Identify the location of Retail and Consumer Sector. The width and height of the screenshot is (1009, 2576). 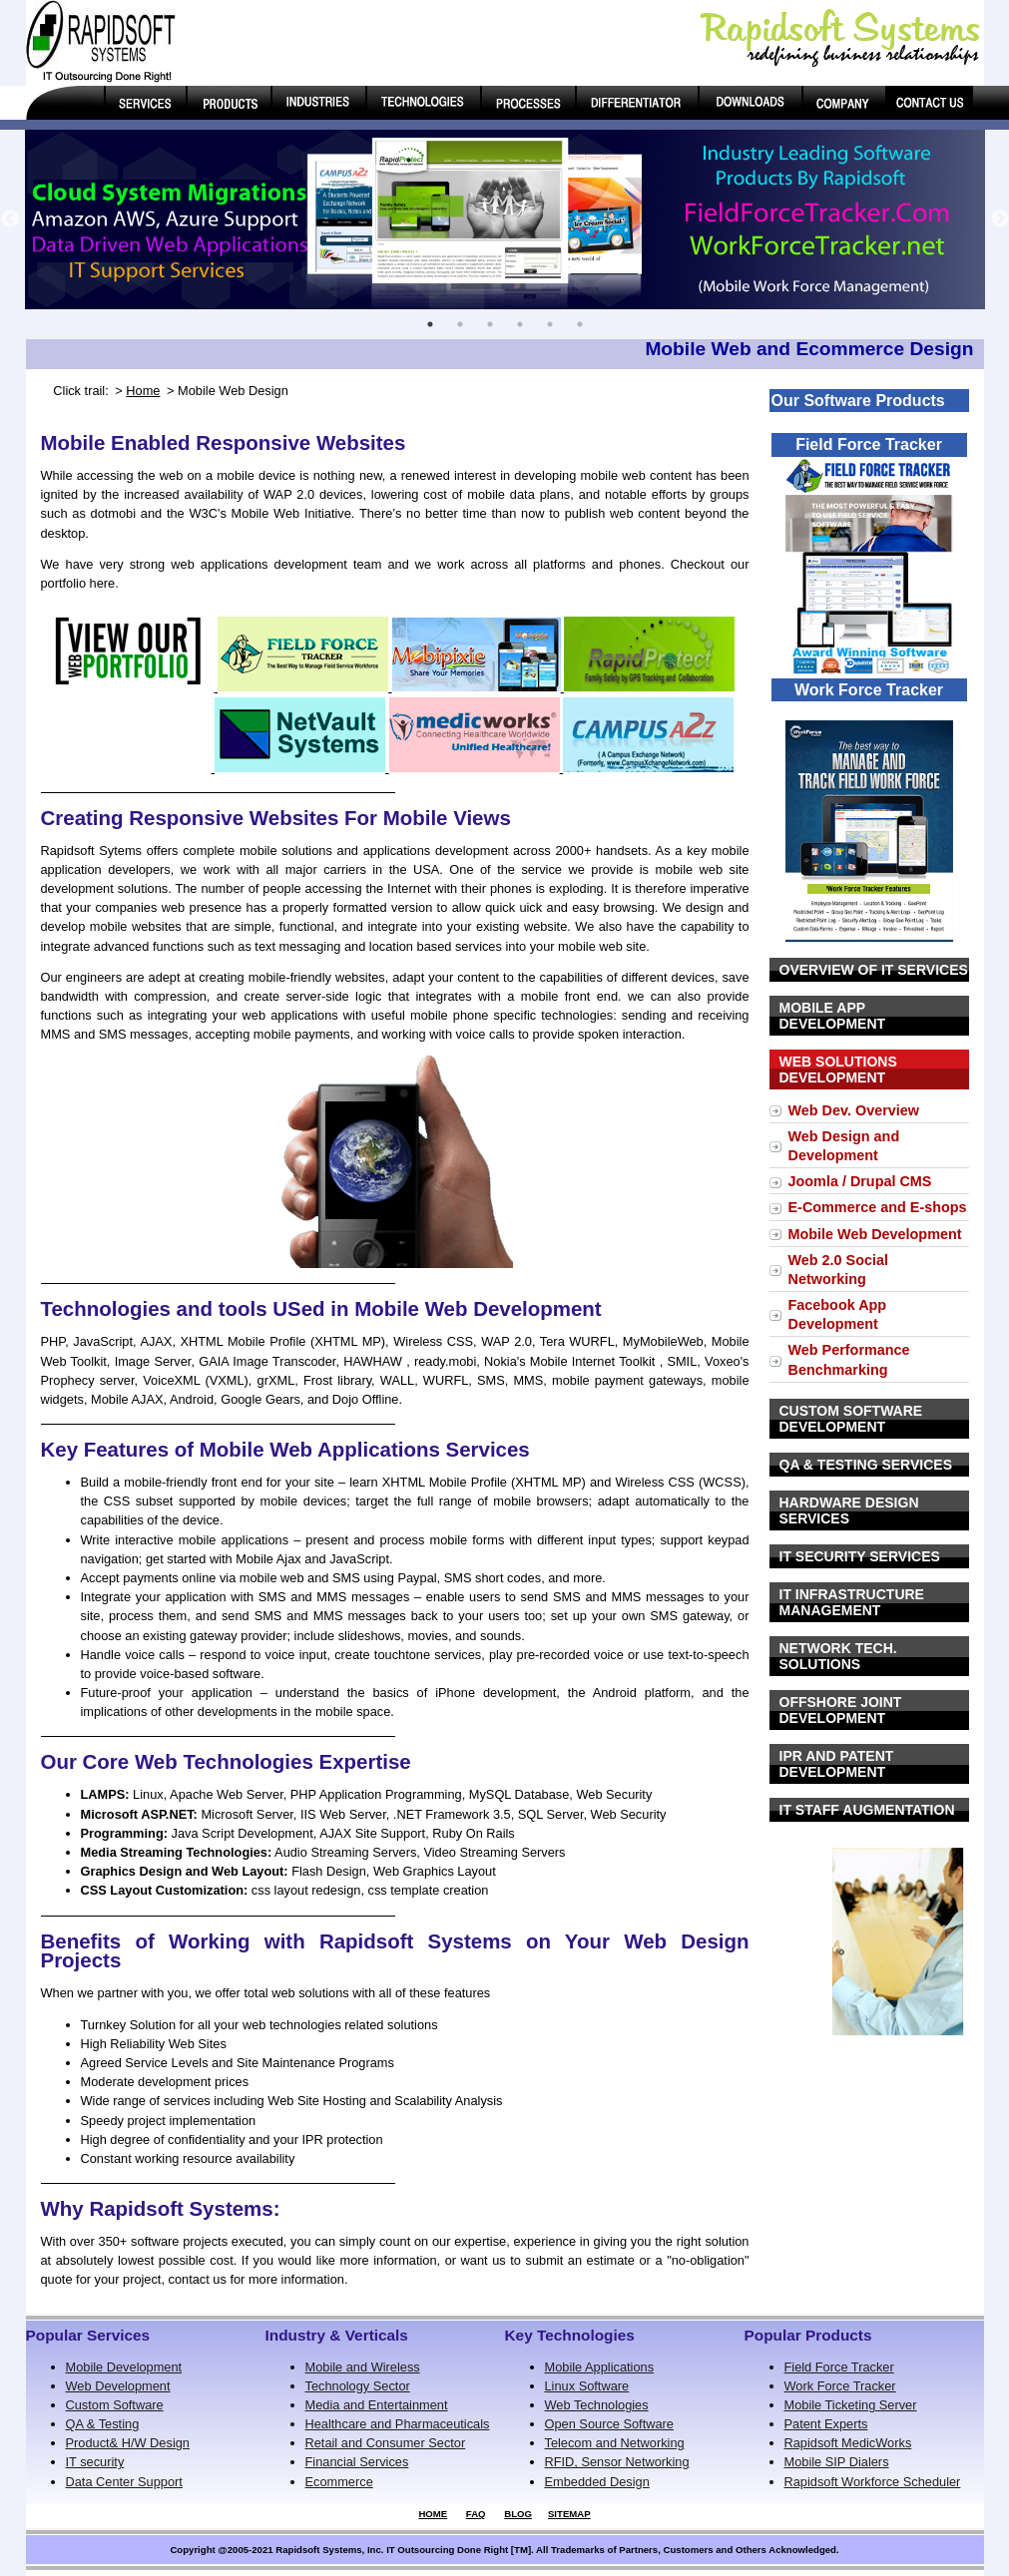
(385, 2442).